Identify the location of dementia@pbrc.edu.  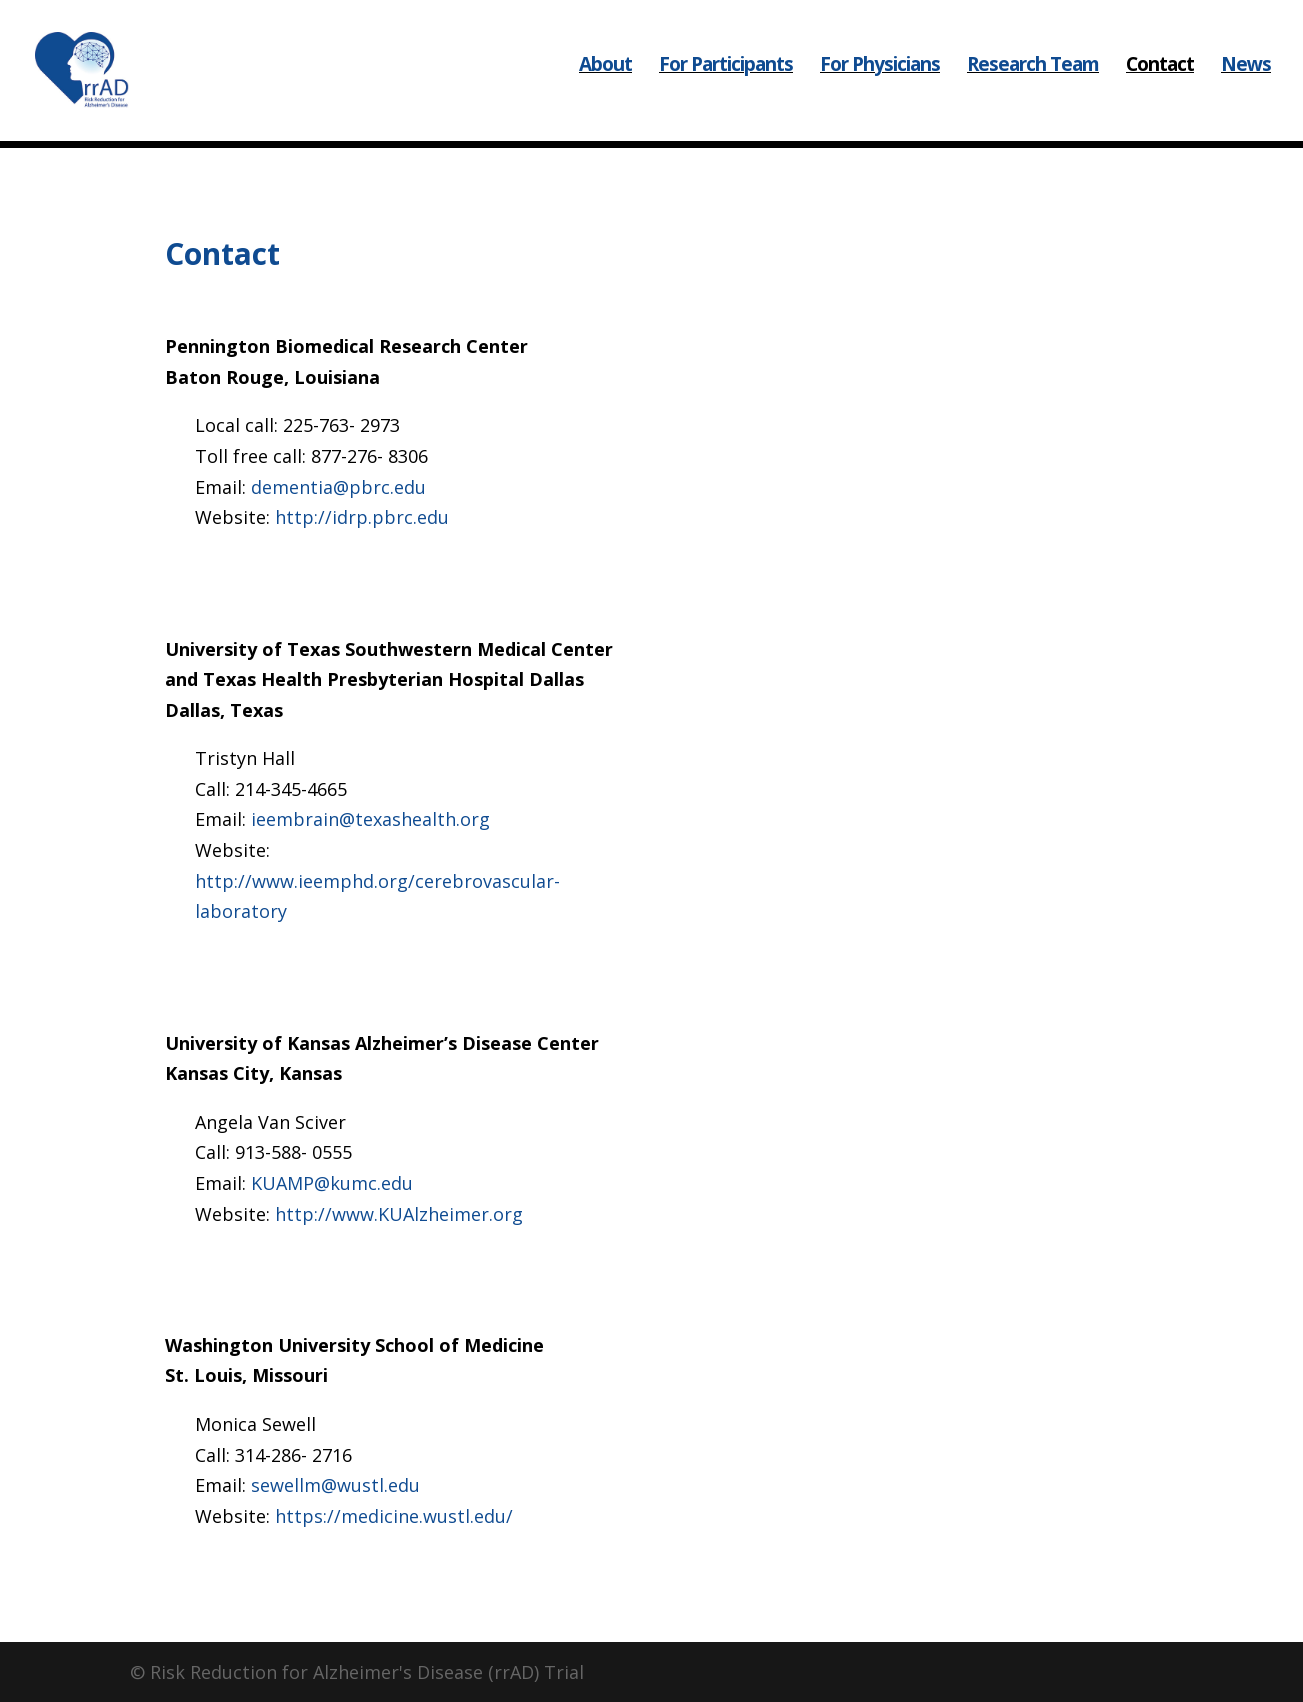
(338, 487).